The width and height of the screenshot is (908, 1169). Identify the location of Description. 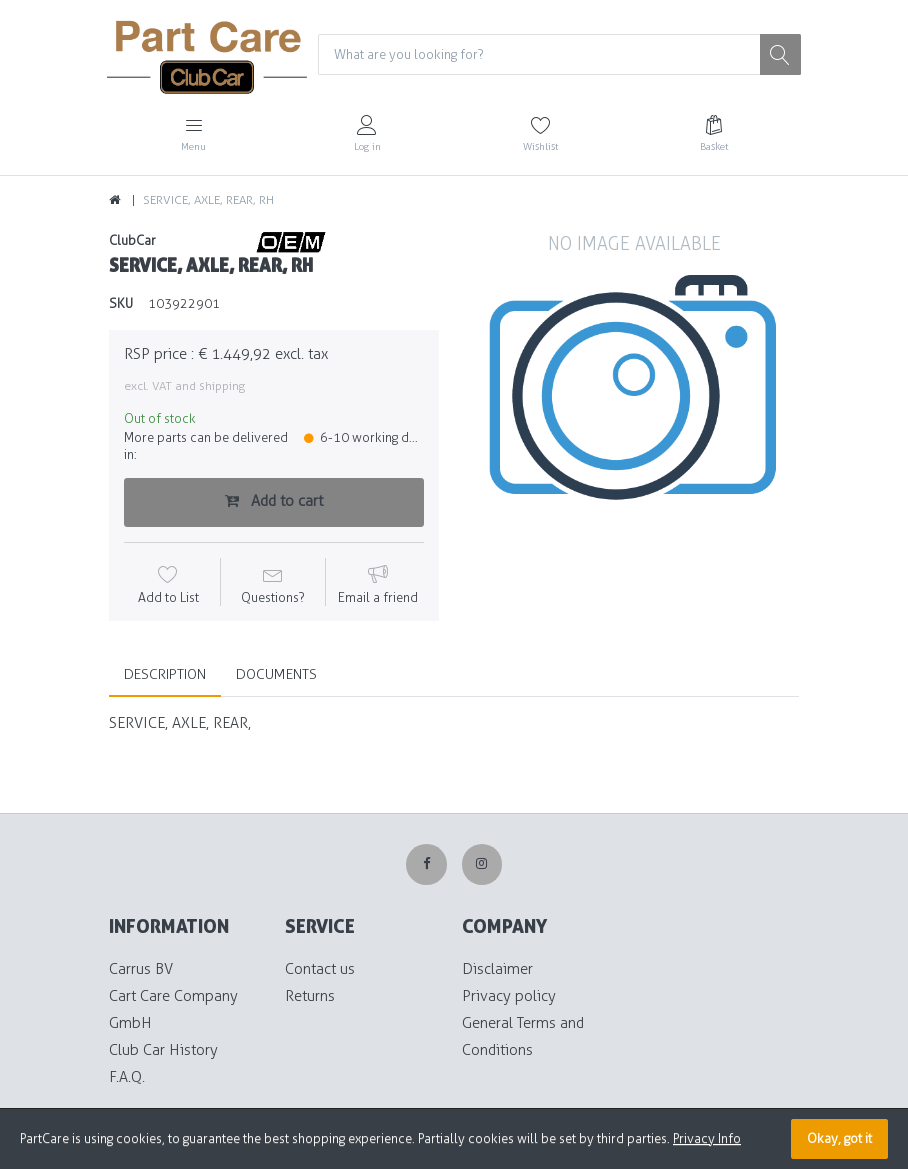
(165, 674).